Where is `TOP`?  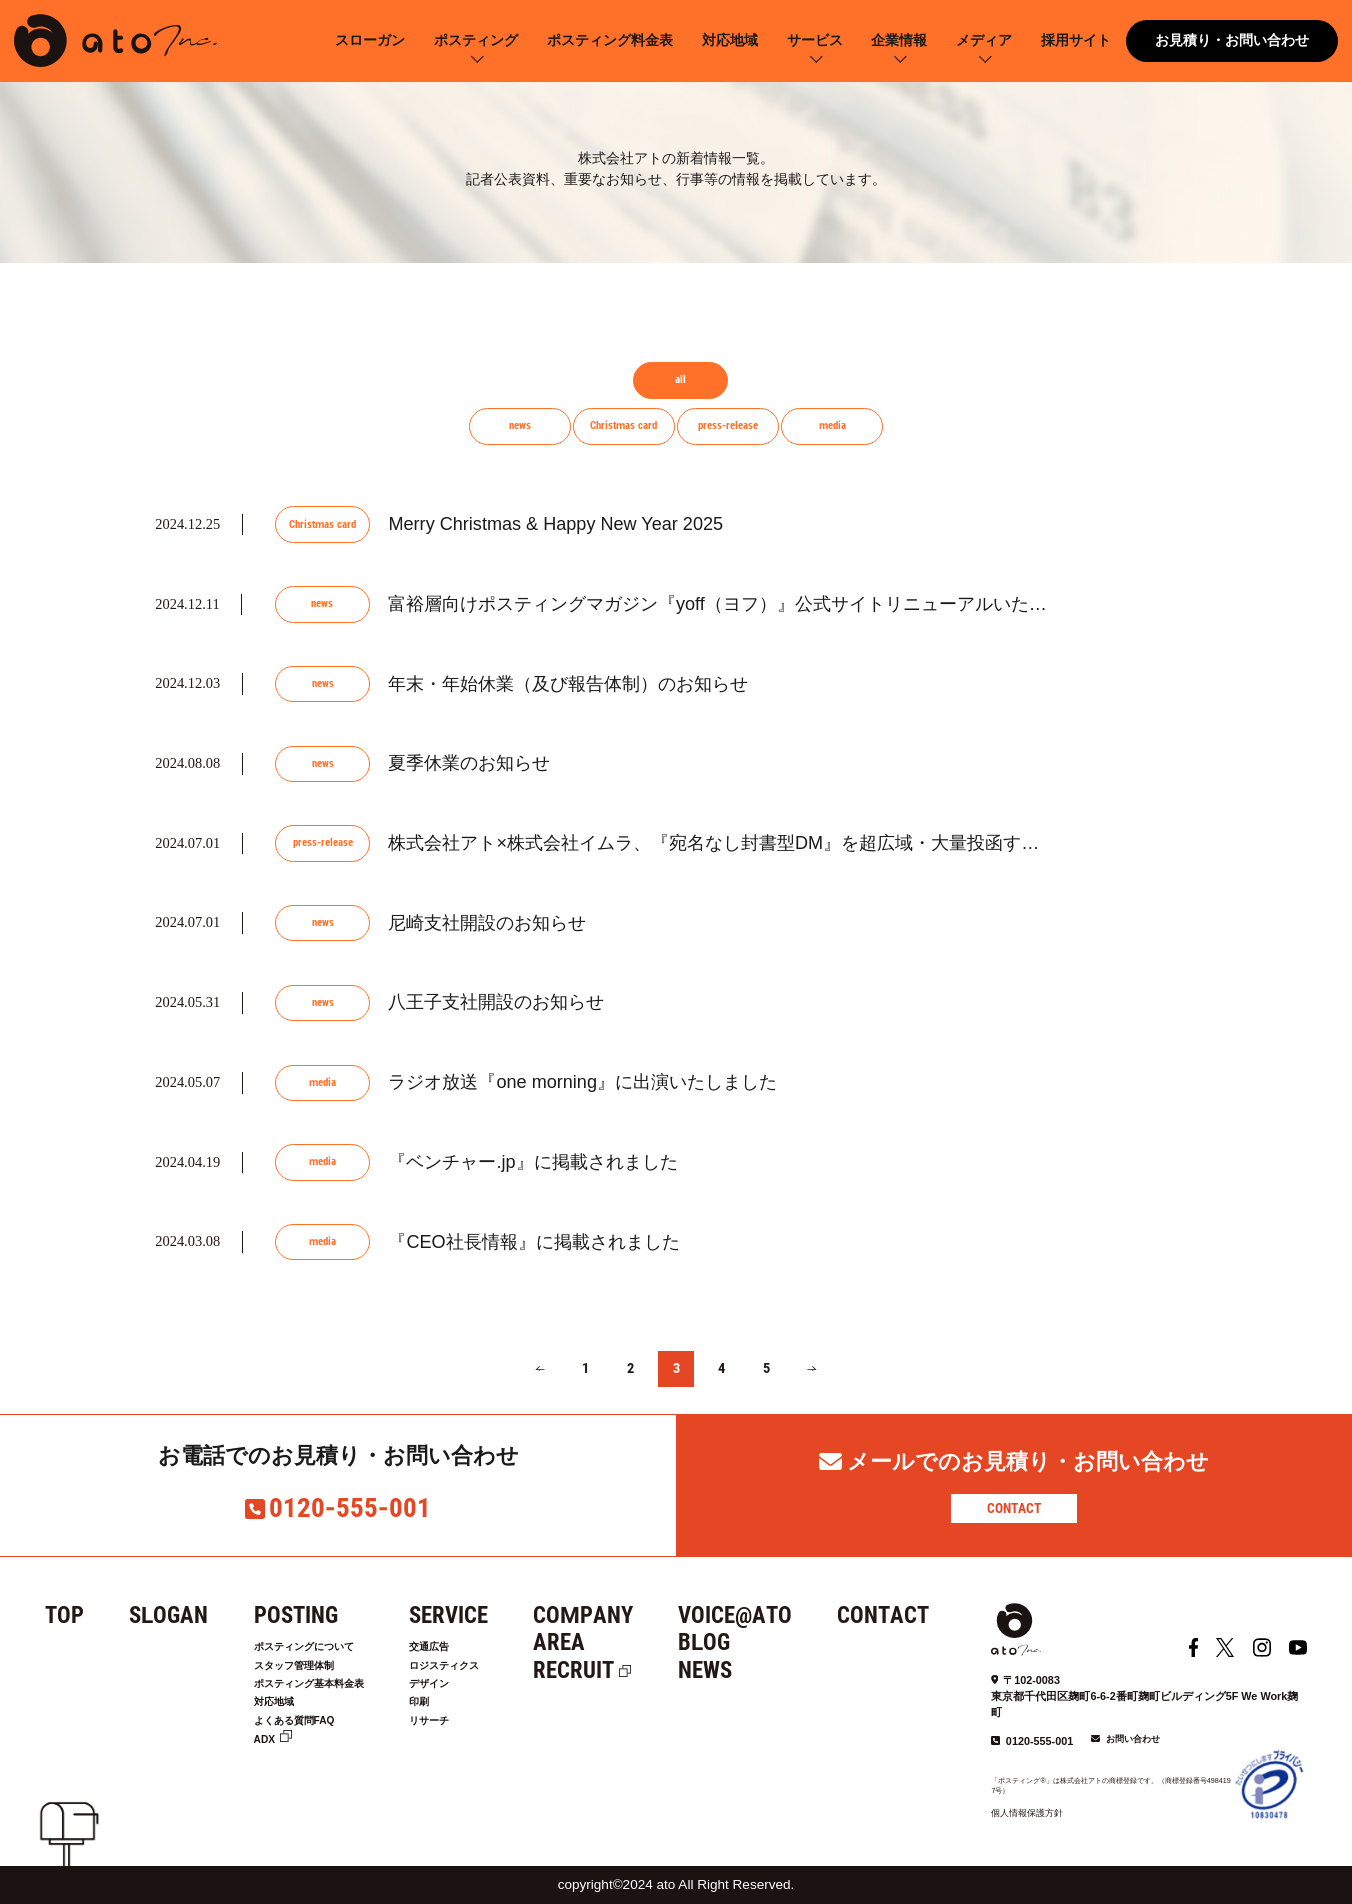 TOP is located at coordinates (64, 1615).